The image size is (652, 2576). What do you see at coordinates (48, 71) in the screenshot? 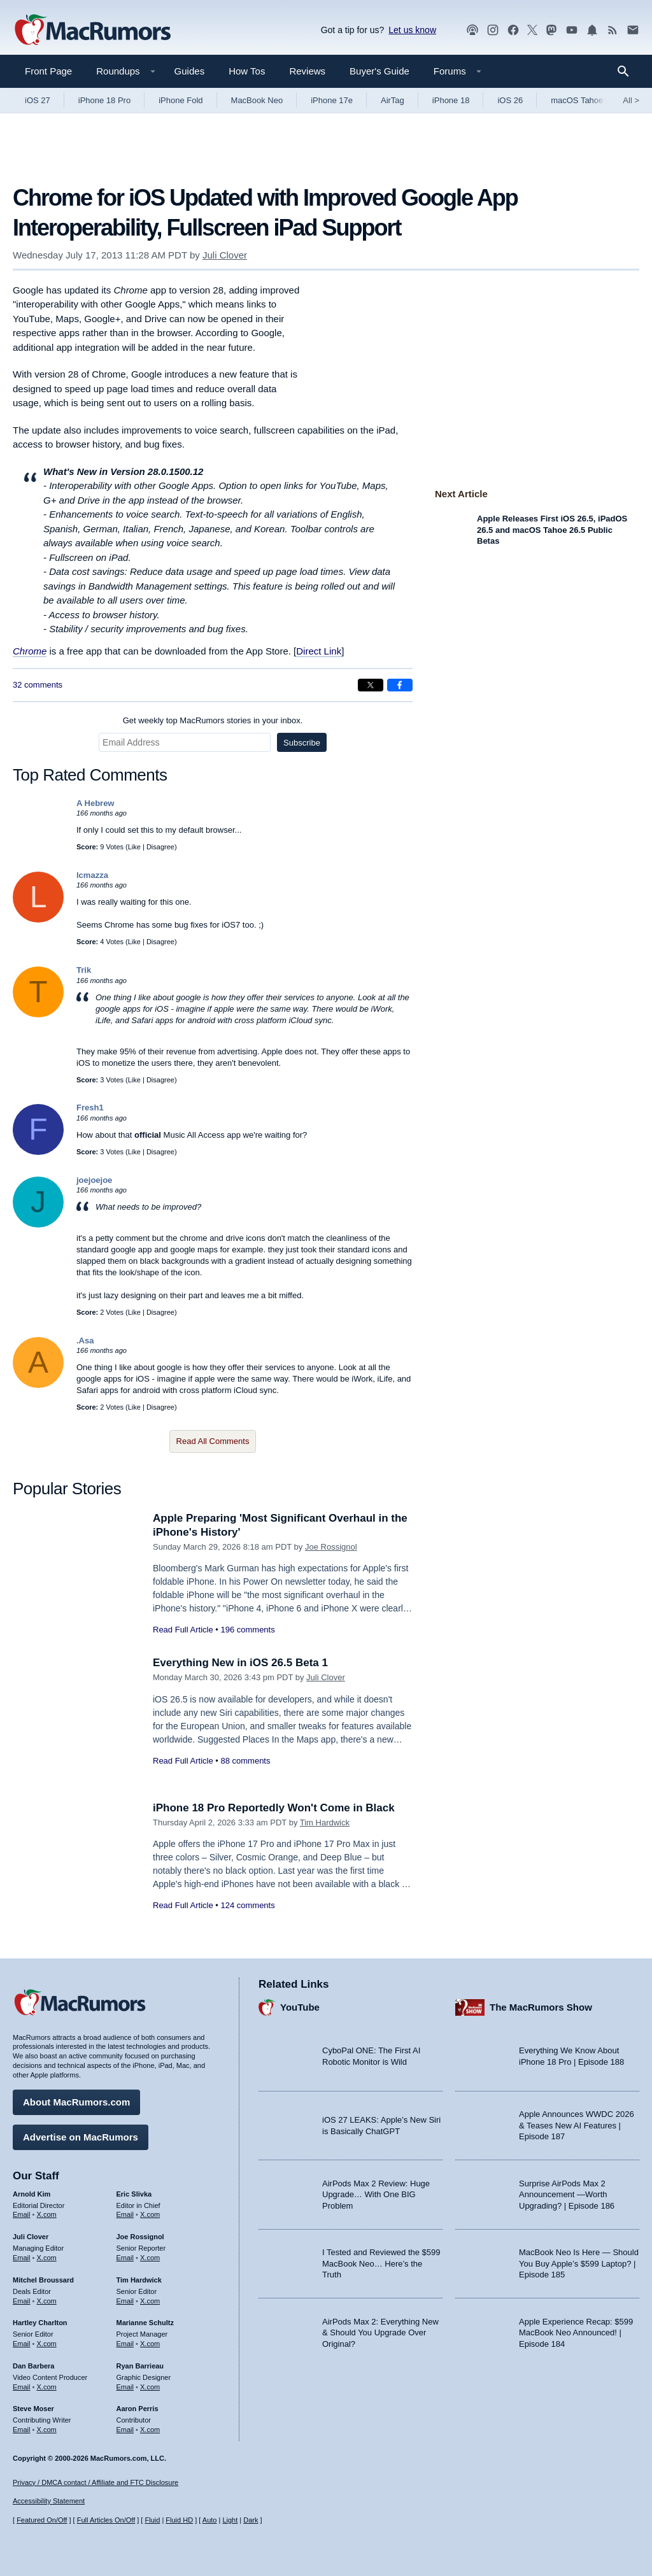
I see `Front Page` at bounding box center [48, 71].